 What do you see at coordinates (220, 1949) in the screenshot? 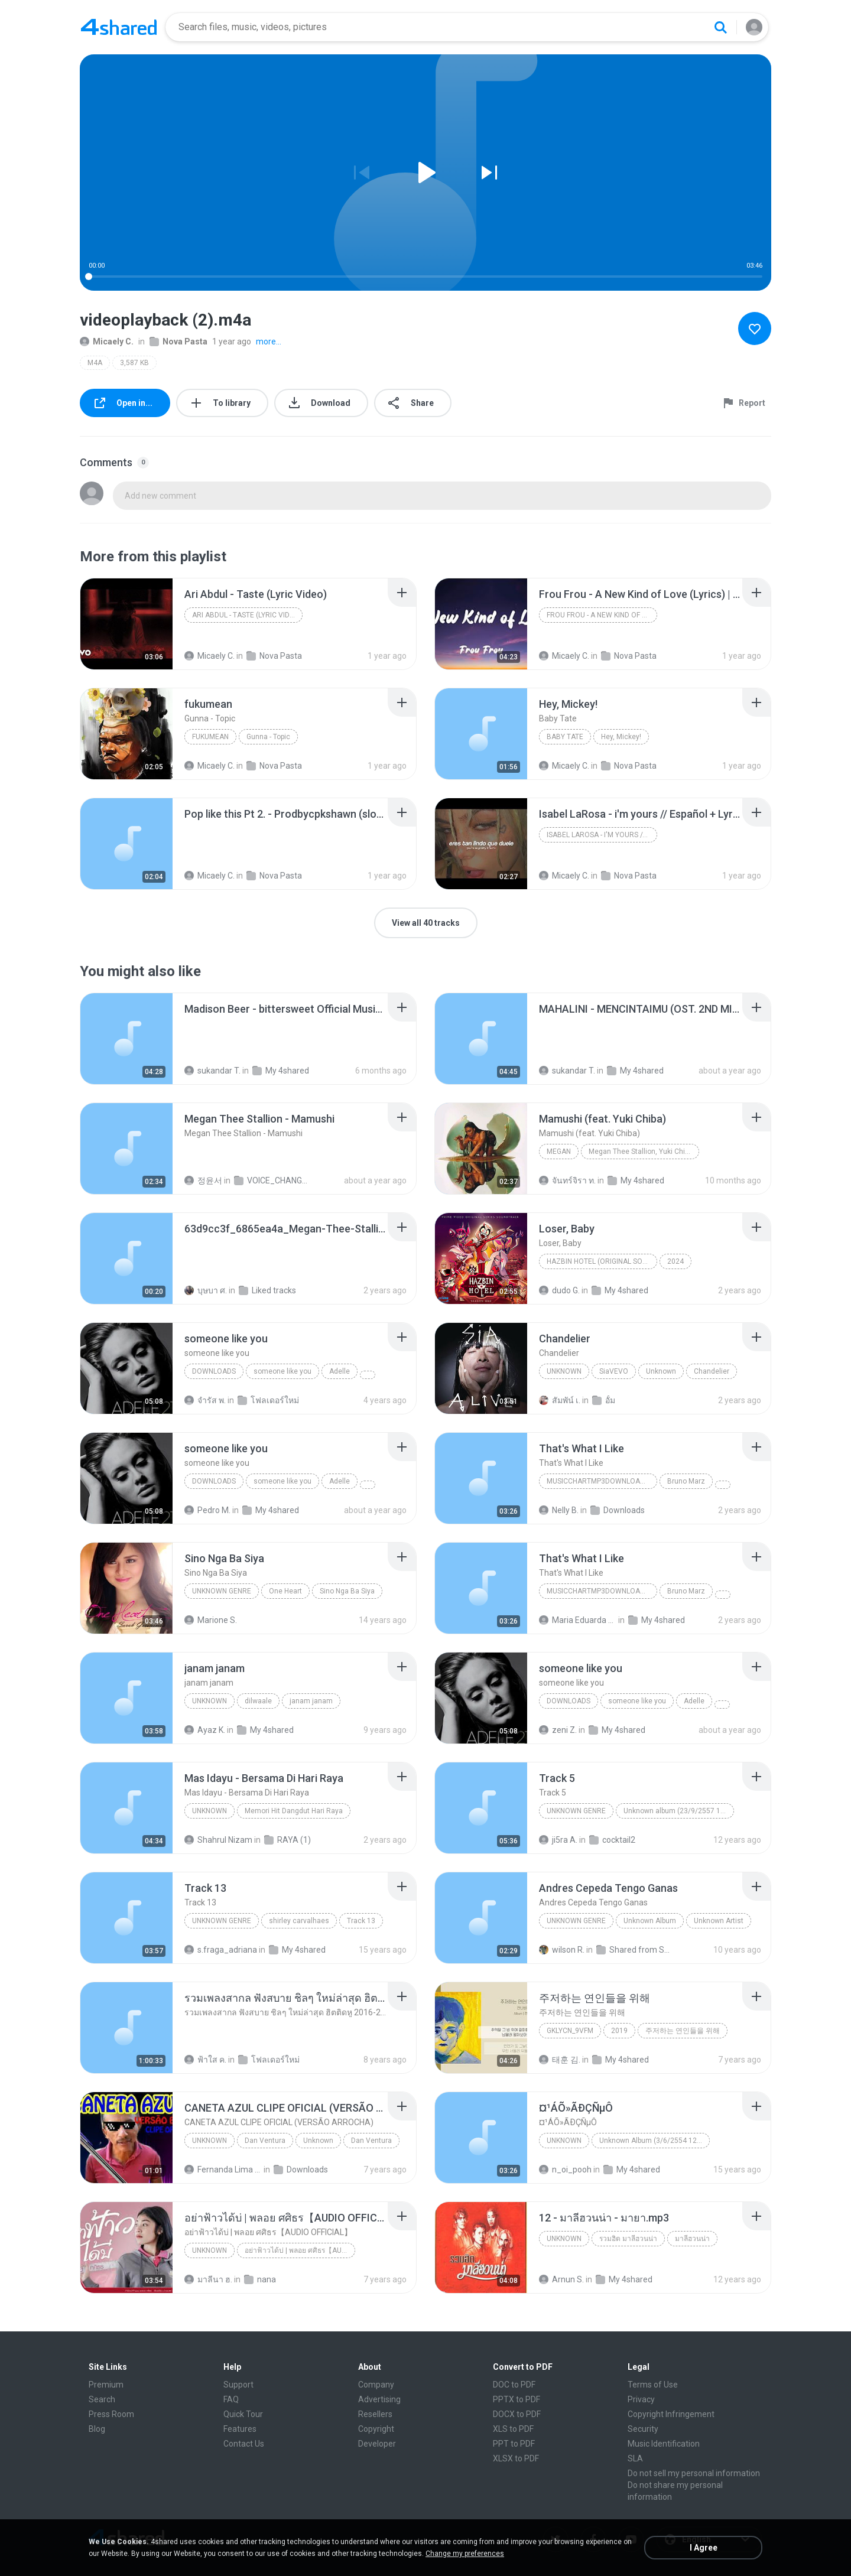
I see `s.fraga_adriana` at bounding box center [220, 1949].